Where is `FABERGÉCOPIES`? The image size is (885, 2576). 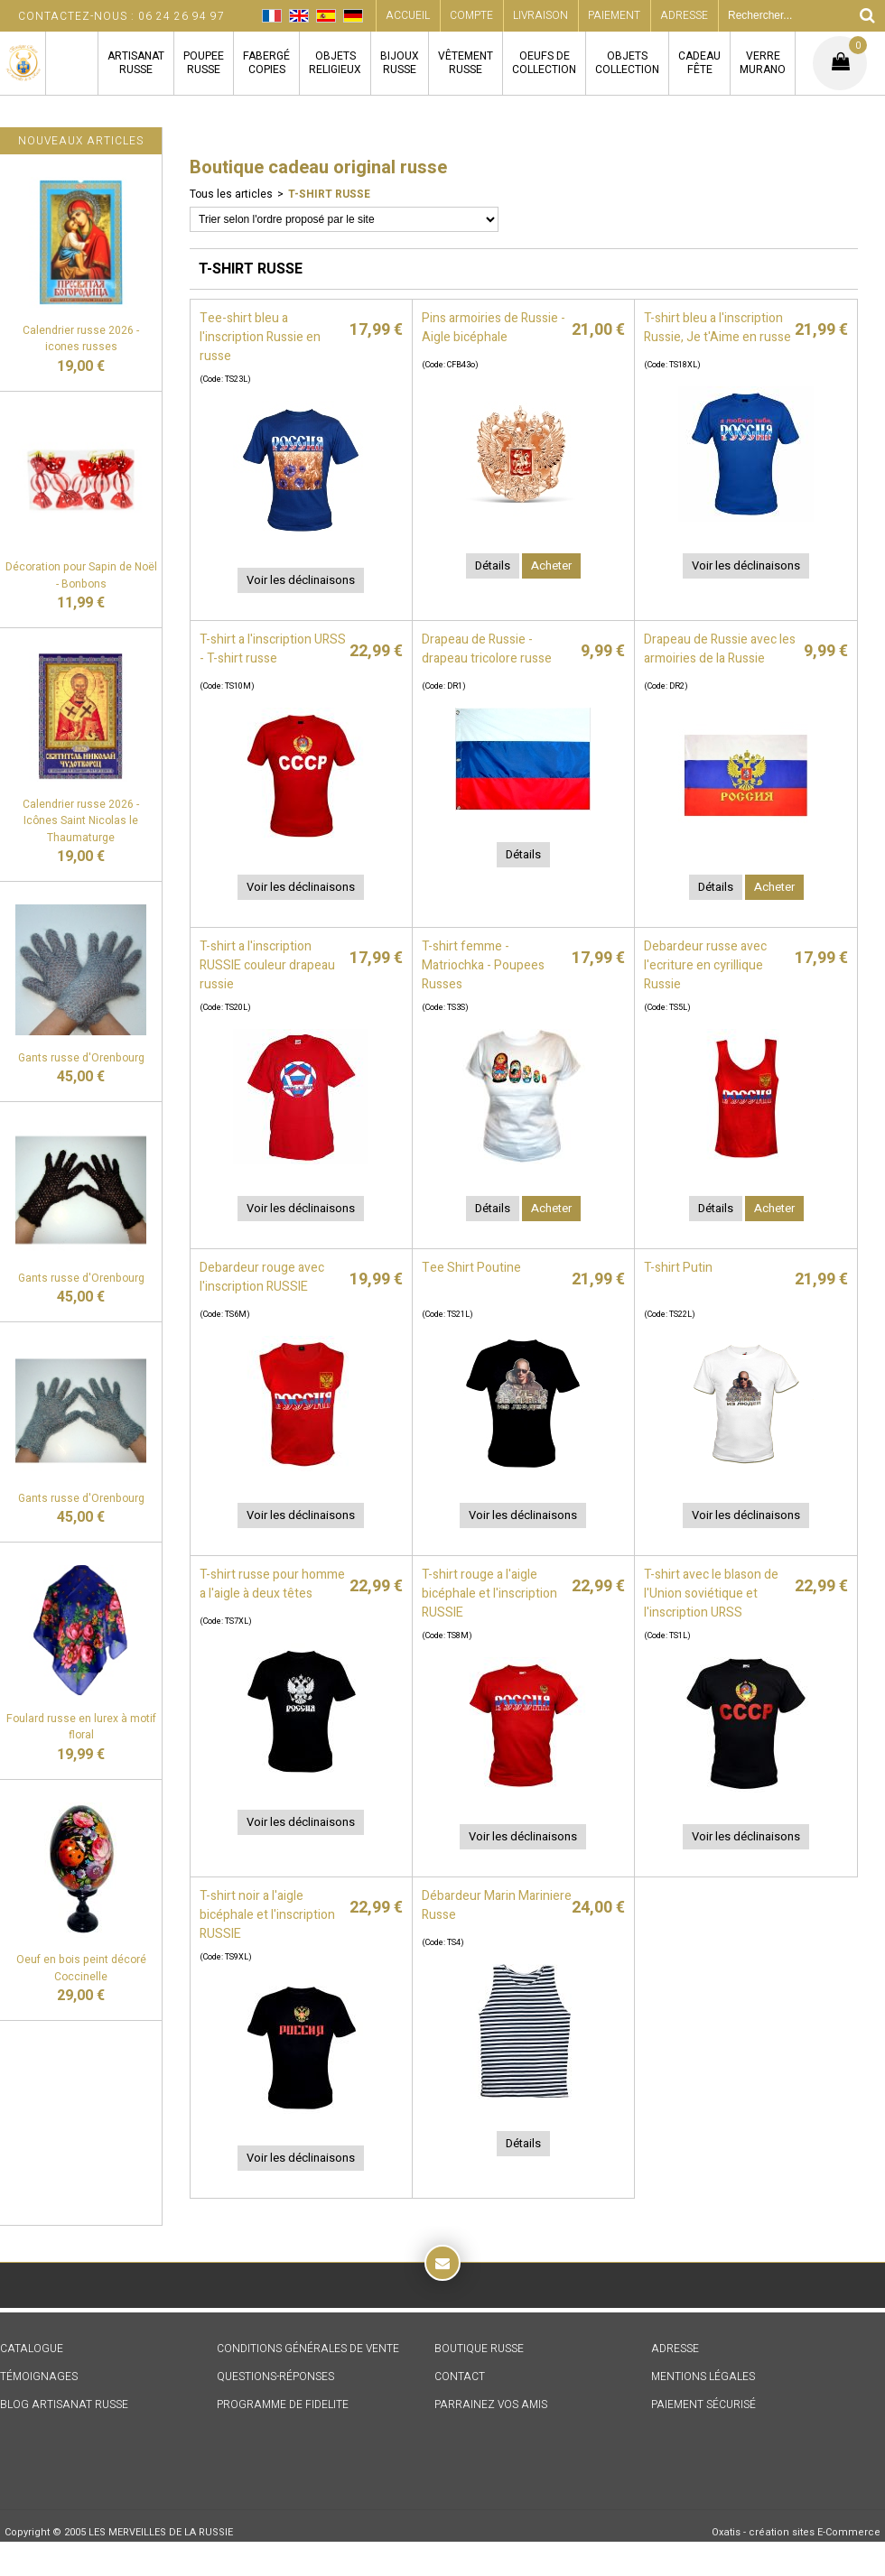 FABERGÉCOPIES is located at coordinates (266, 63).